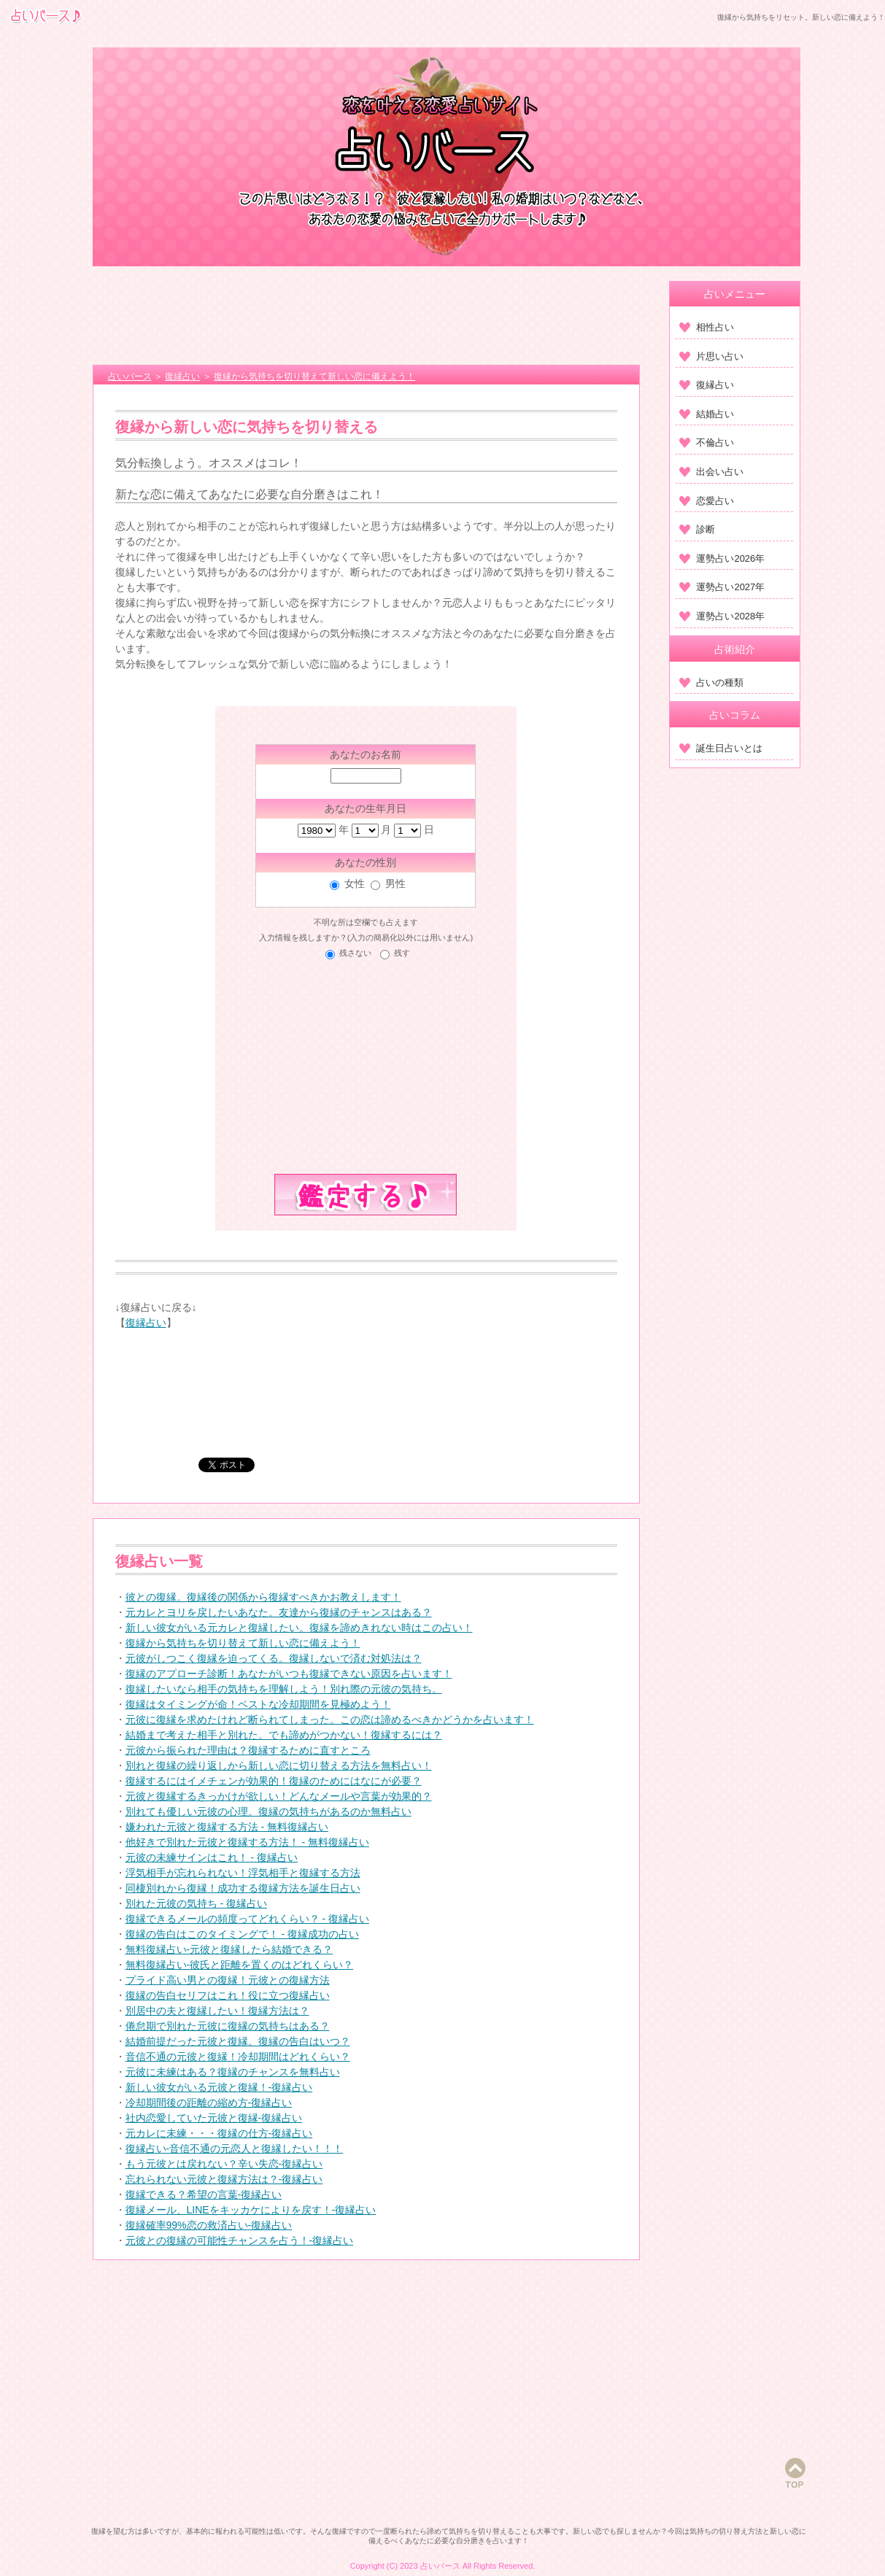 Image resolution: width=885 pixels, height=2576 pixels. What do you see at coordinates (720, 748) in the screenshot?
I see `誕生日占いとは` at bounding box center [720, 748].